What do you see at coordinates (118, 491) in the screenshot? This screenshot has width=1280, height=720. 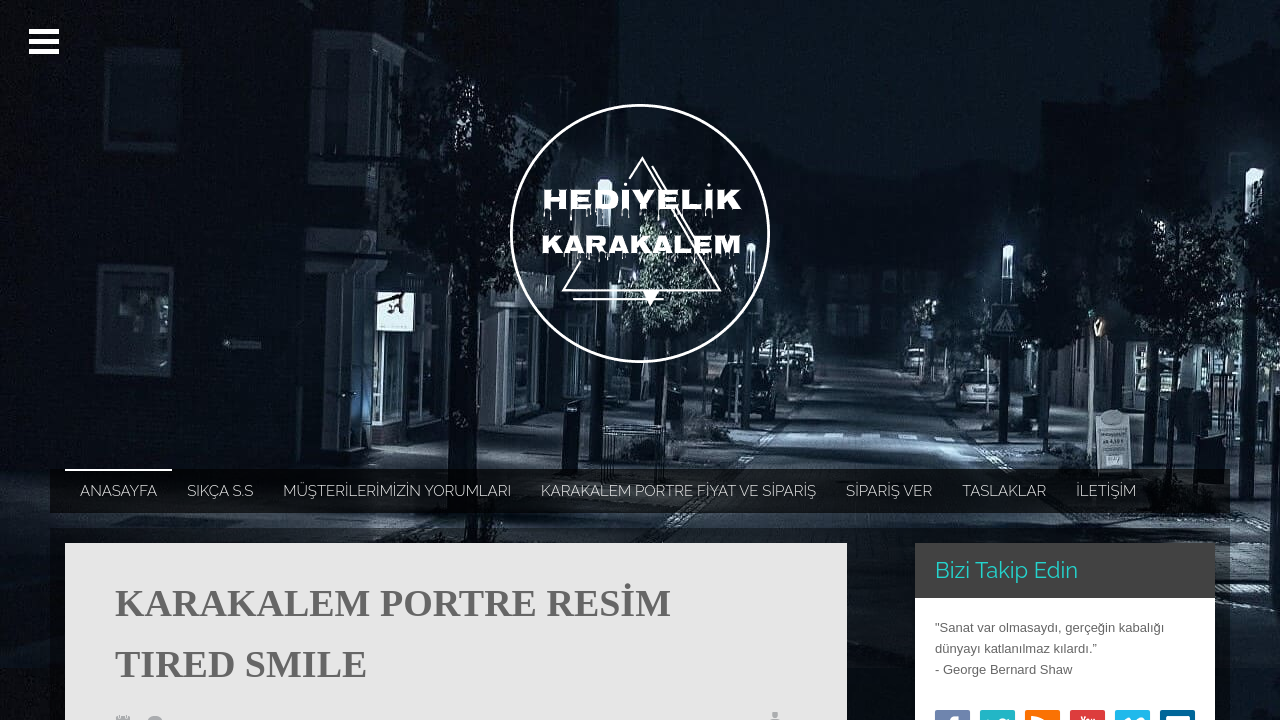 I see `ANASAYFA` at bounding box center [118, 491].